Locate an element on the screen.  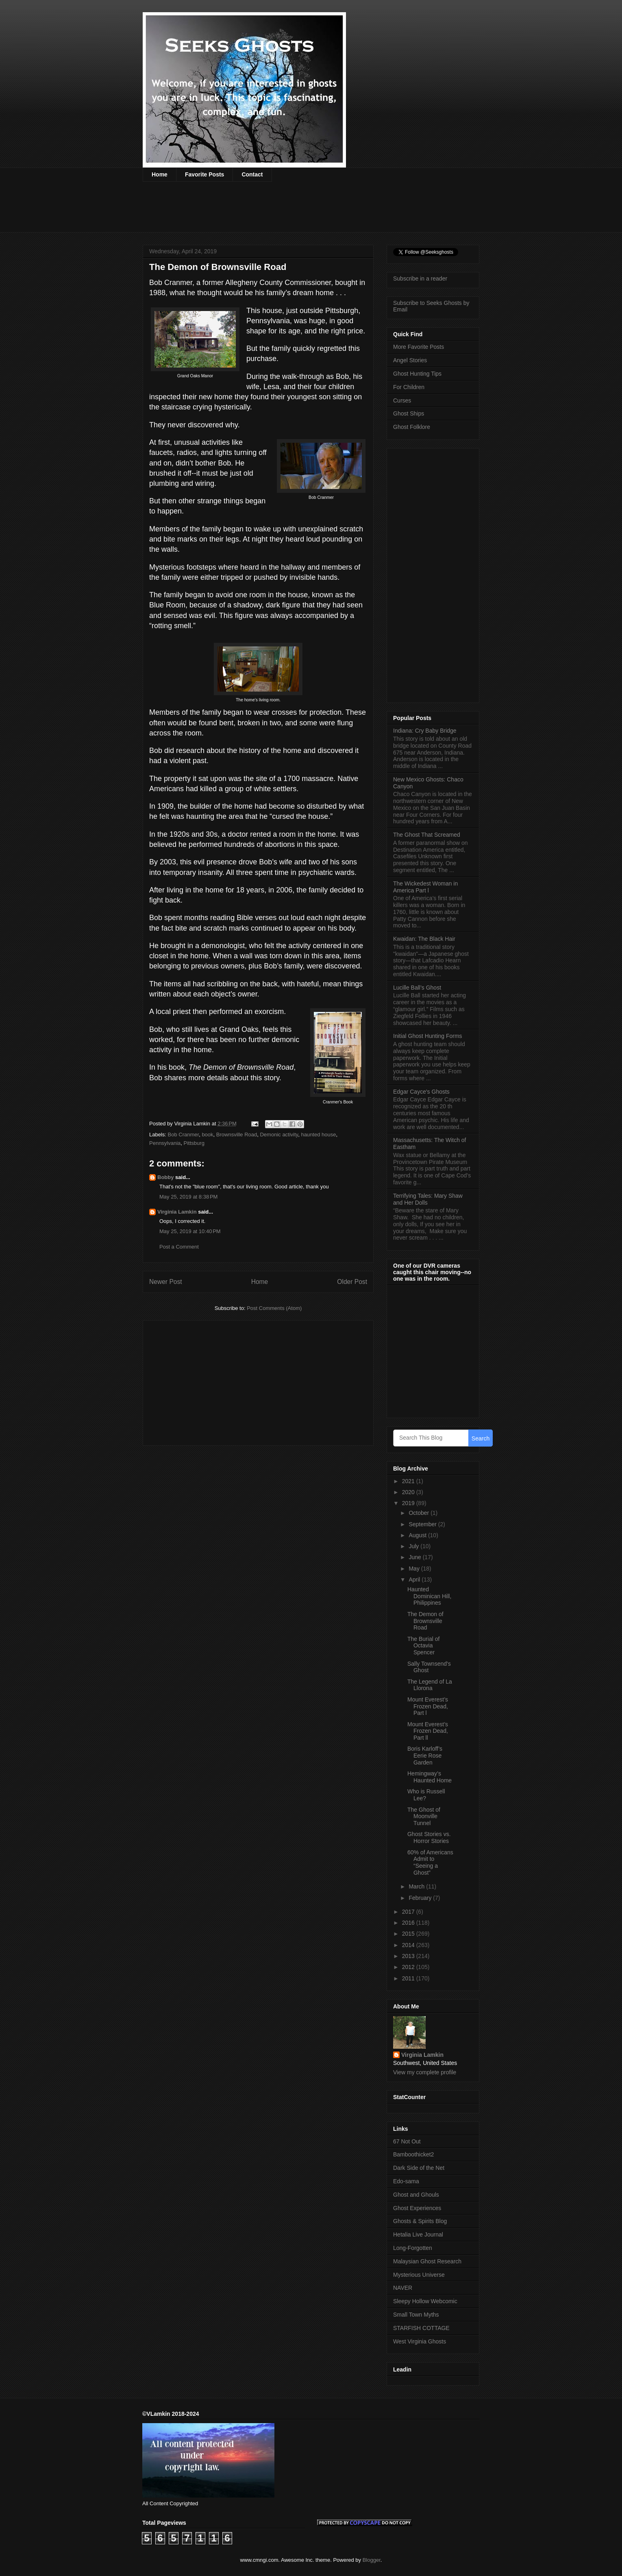
Bob Cranmer is located at coordinates (183, 1134).